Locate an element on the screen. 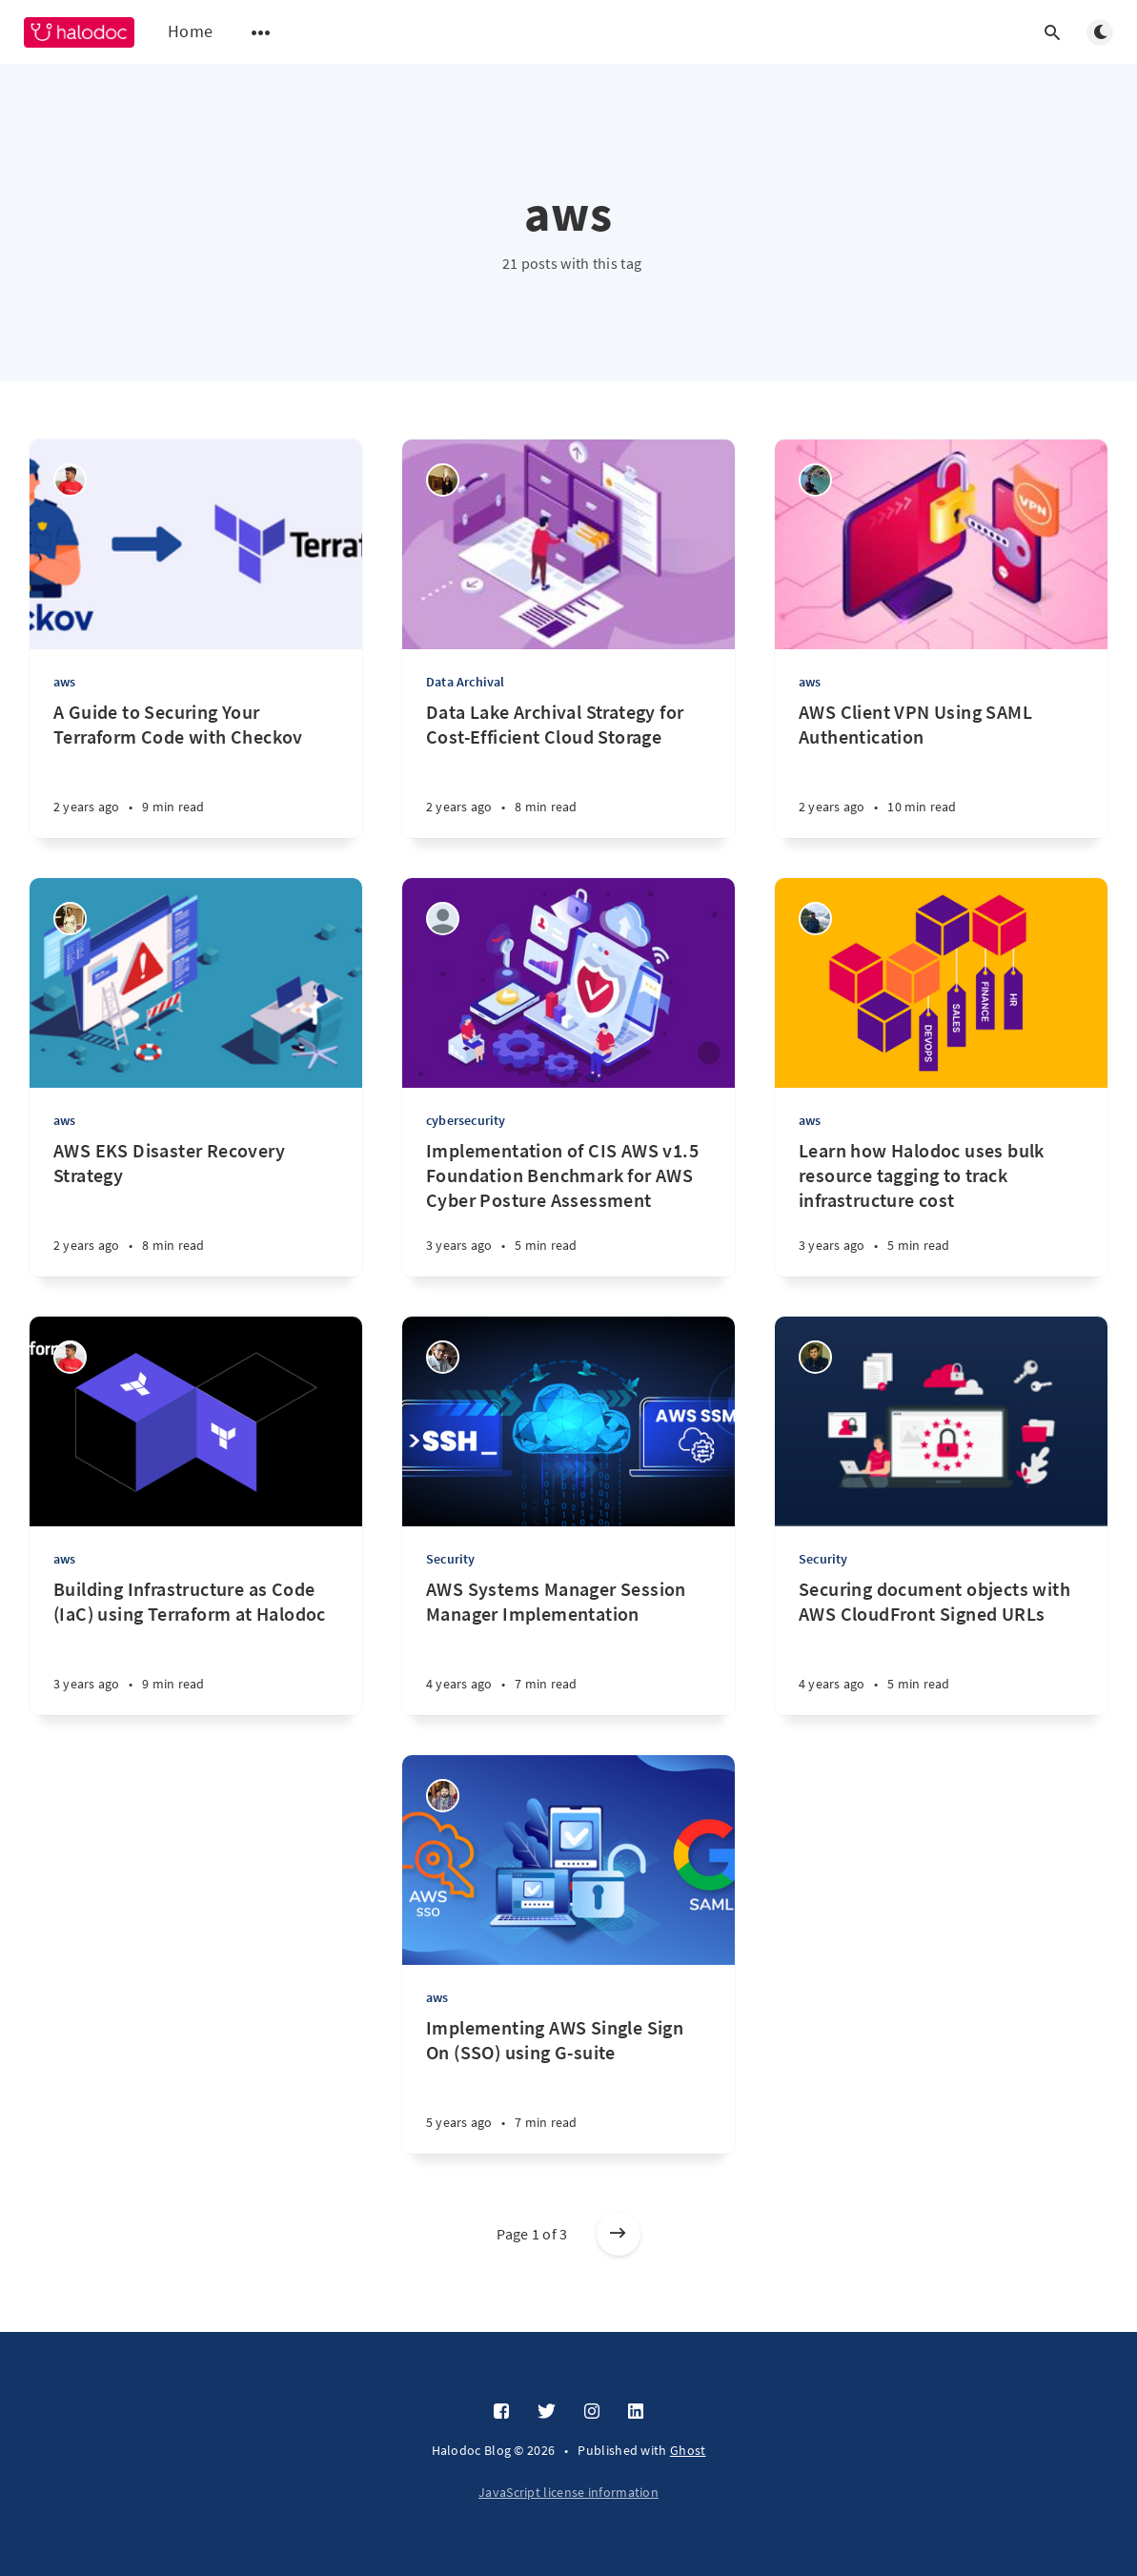 The image size is (1137, 2576). Security is located at coordinates (451, 1558).